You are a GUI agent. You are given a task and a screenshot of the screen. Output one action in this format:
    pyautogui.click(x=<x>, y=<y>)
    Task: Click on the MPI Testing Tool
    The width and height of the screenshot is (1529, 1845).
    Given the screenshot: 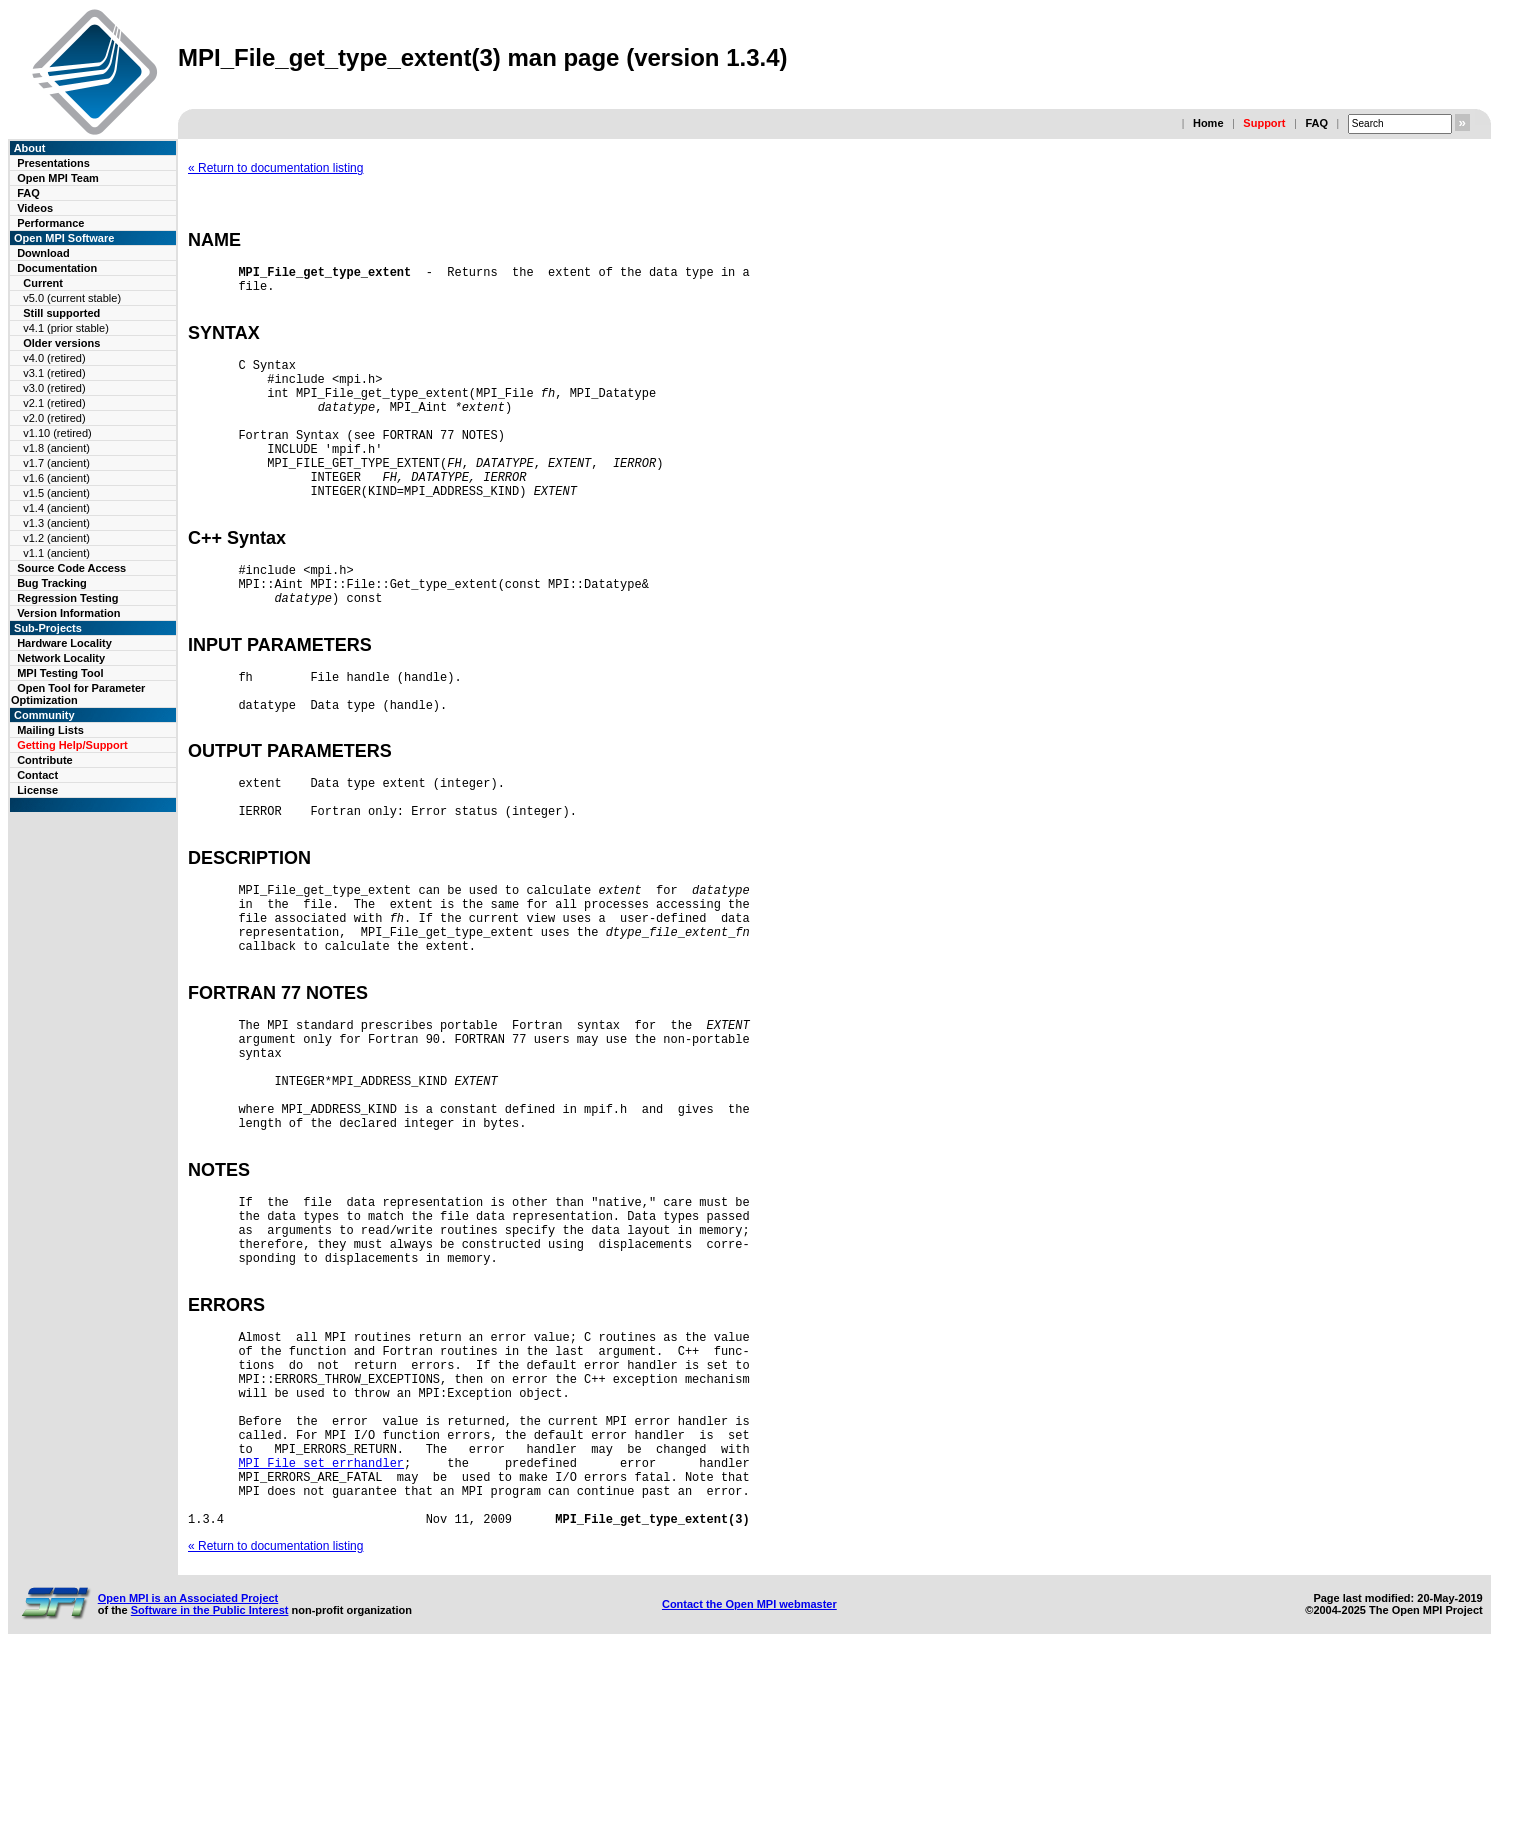 What is the action you would take?
    pyautogui.click(x=60, y=673)
    